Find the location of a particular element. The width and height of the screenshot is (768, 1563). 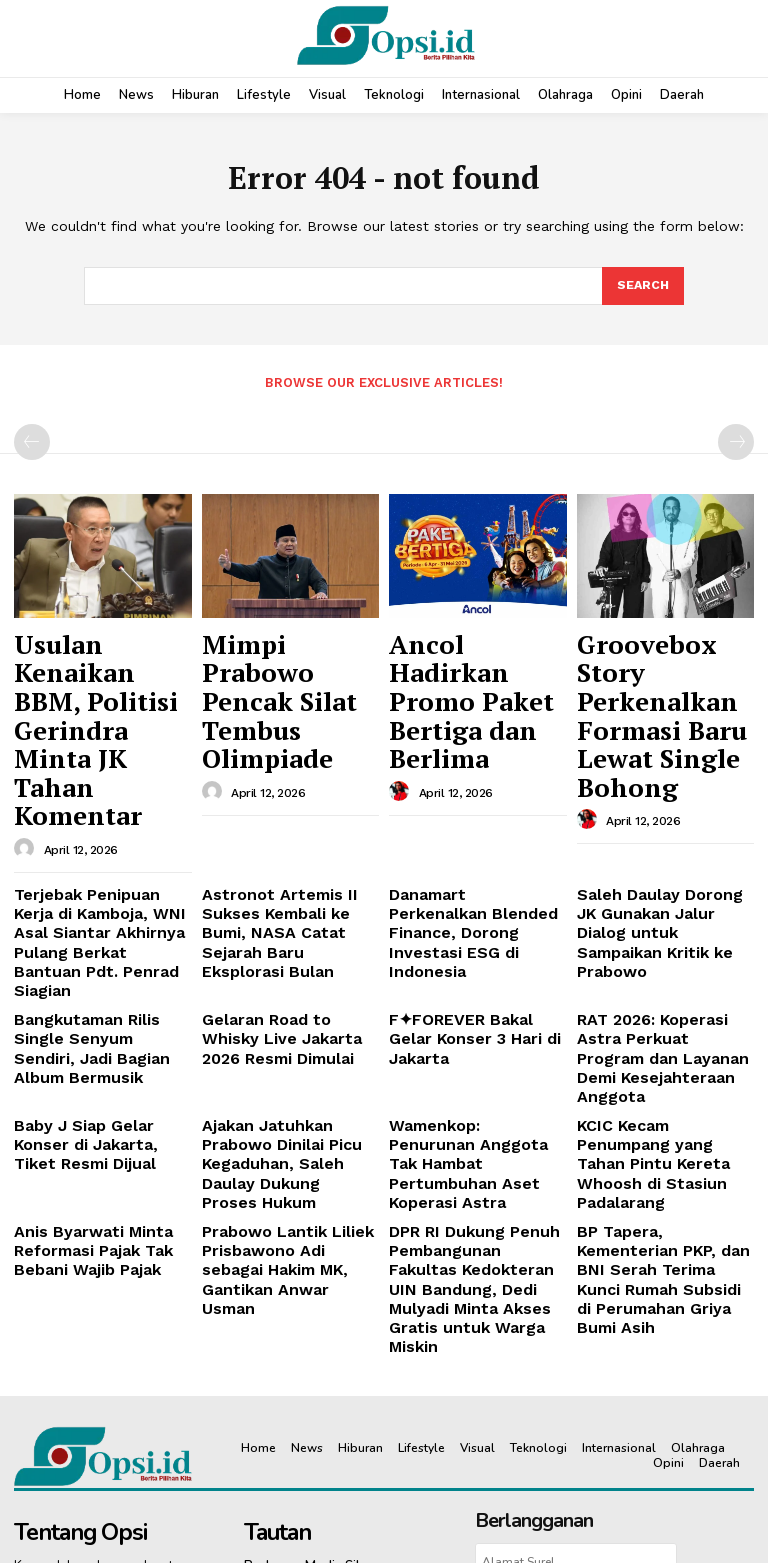

BP Tapera, Kementerian PKP, dan BNI Serah Terima Kunci Rumah Subsidi di Perumahan Griya Bumi Asih is located at coordinates (665, 1029).